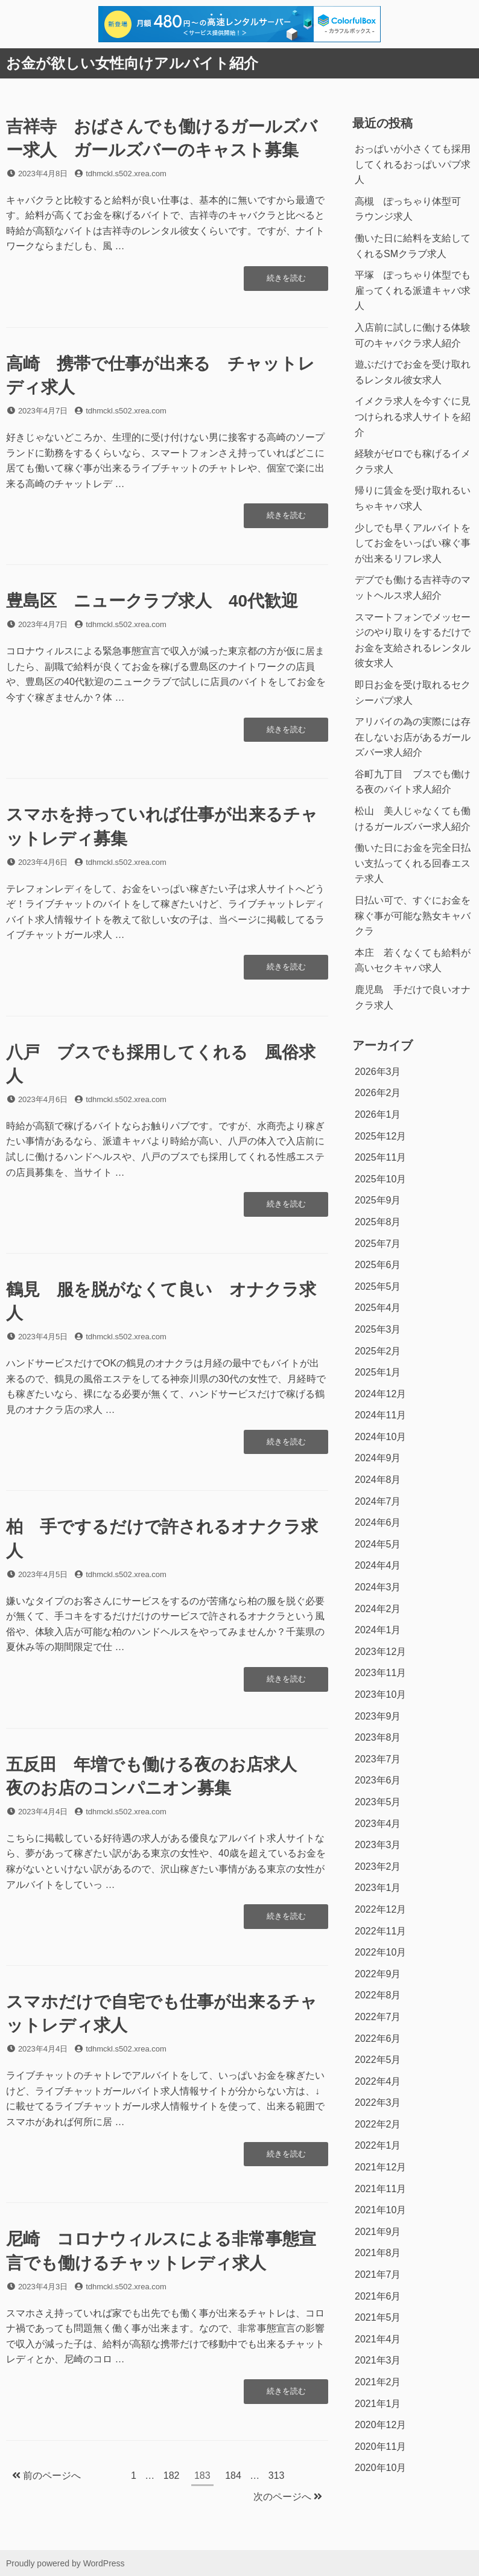  What do you see at coordinates (378, 1222) in the screenshot?
I see `2025年8月` at bounding box center [378, 1222].